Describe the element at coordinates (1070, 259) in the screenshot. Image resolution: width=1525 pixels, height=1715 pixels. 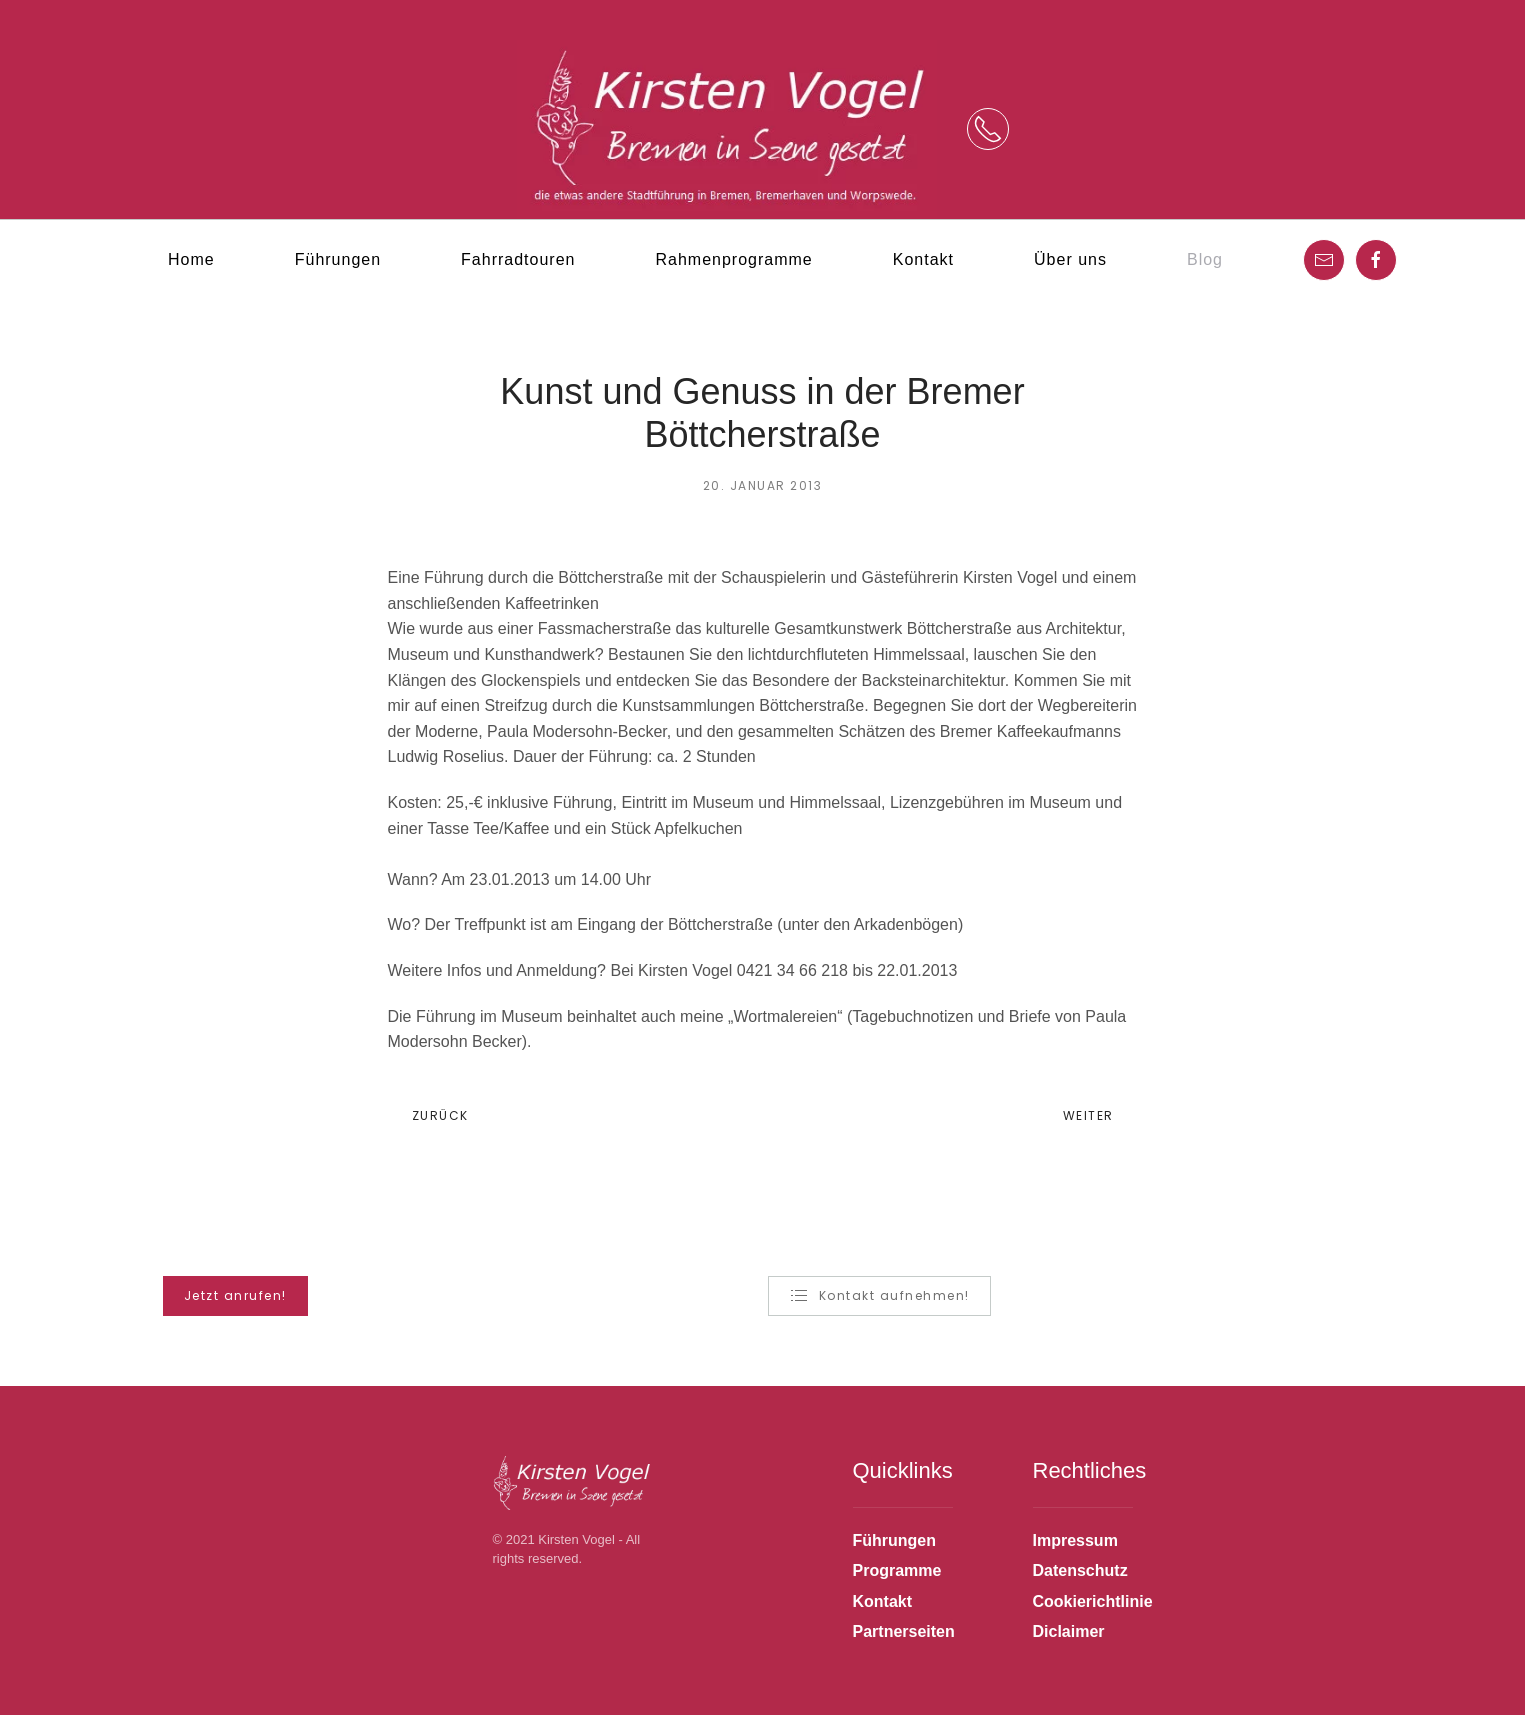
I see `Über uns` at that location.